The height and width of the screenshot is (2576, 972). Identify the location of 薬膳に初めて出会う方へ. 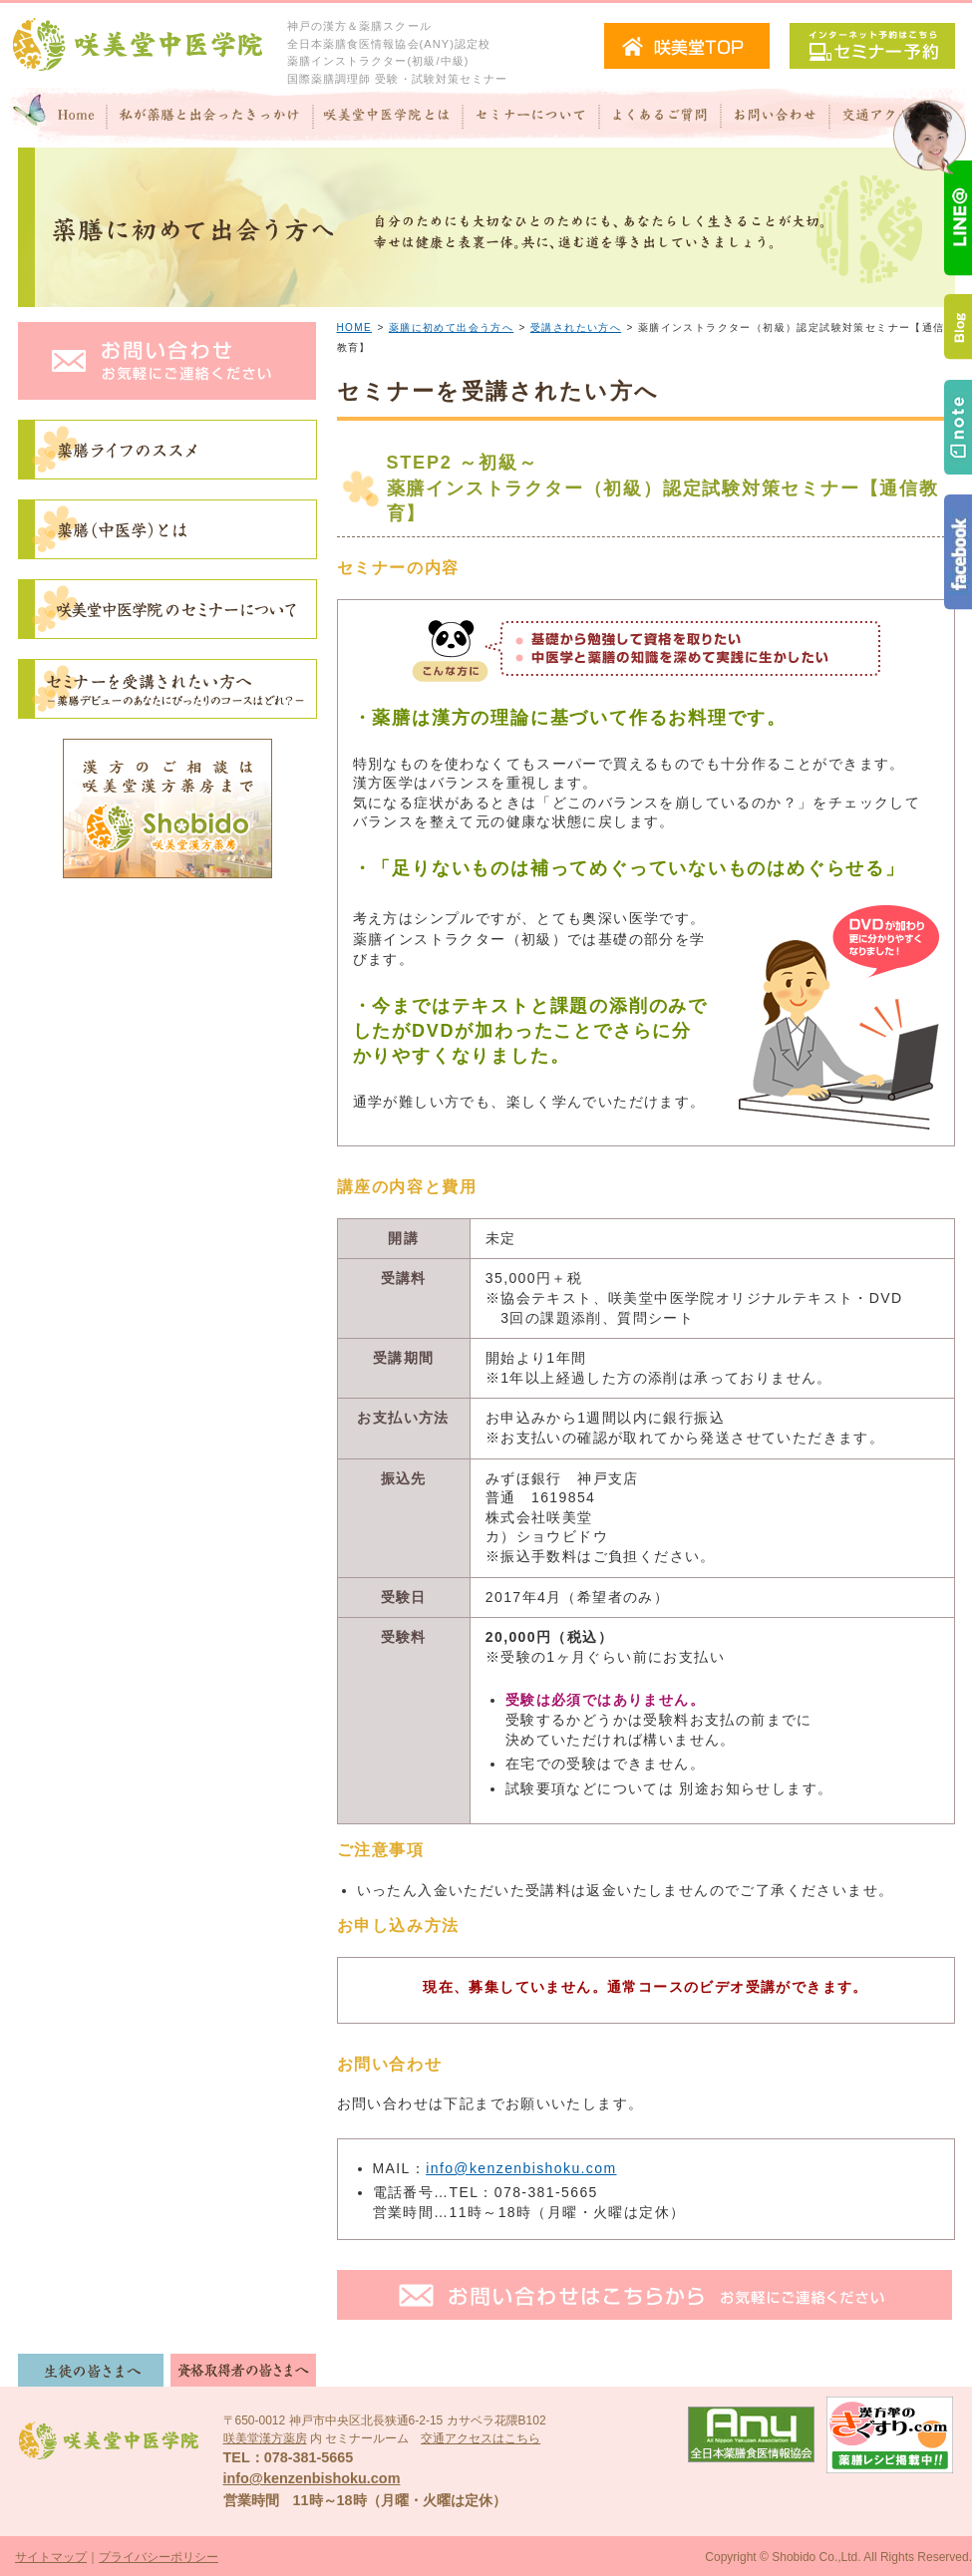
(451, 327).